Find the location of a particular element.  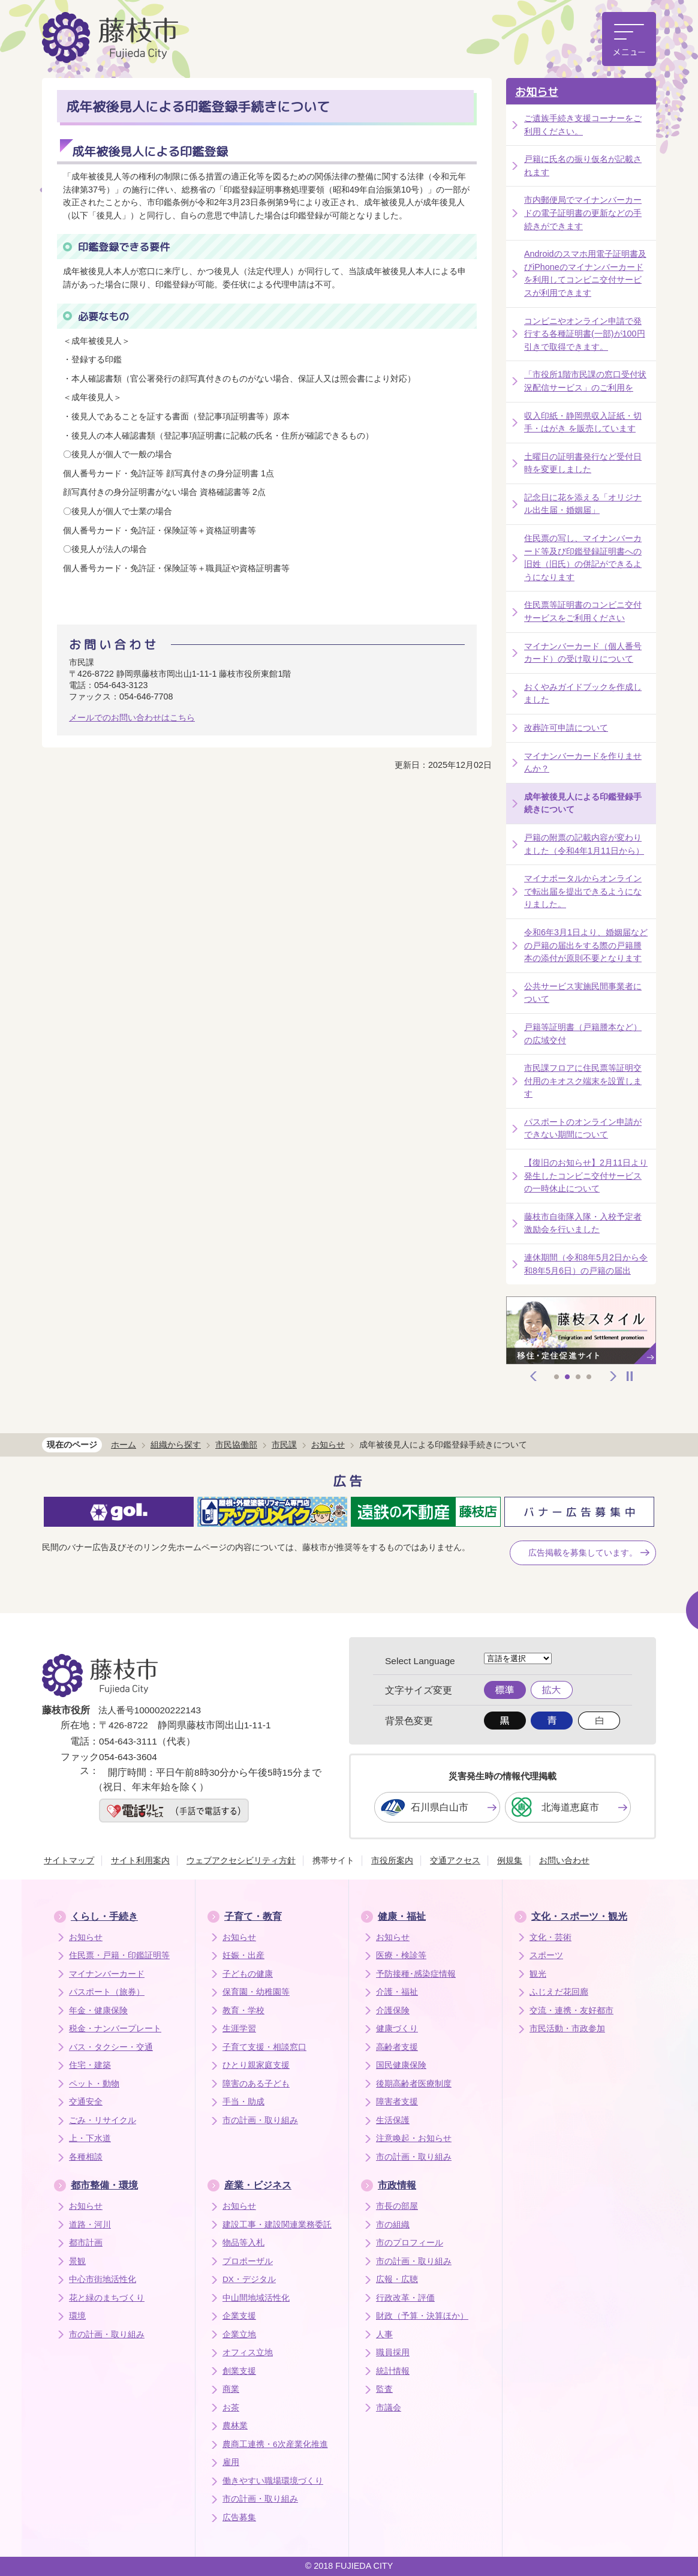

ペット・動物 is located at coordinates (94, 2083).